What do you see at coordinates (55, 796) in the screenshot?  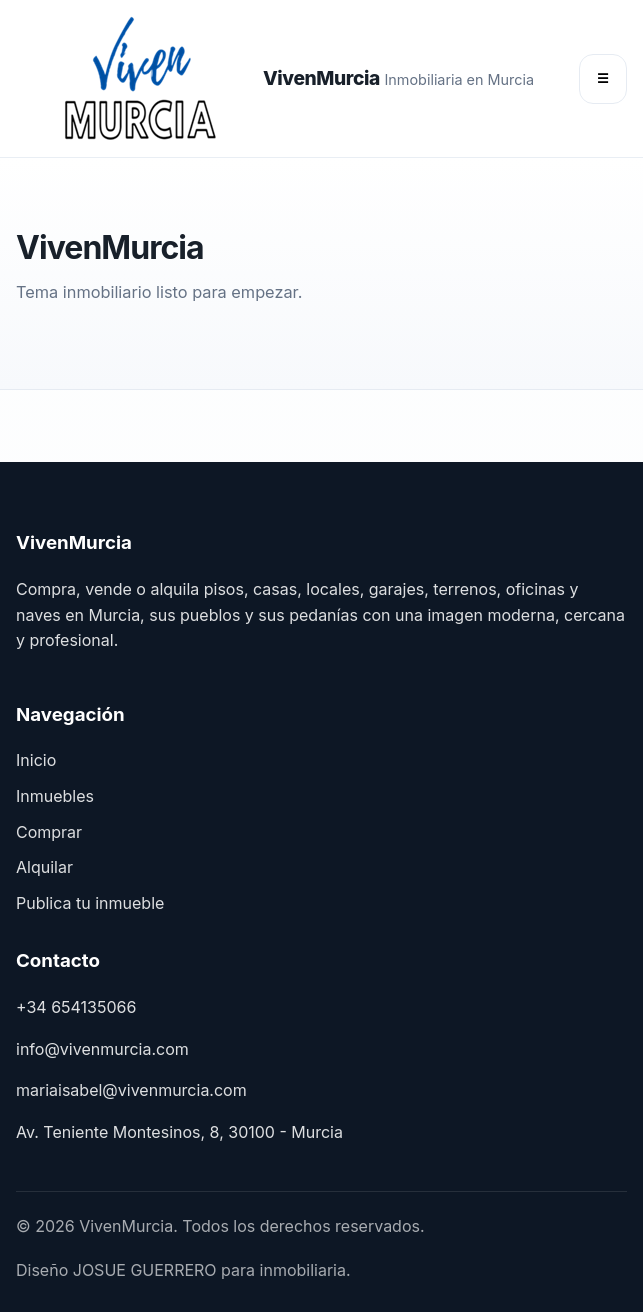 I see `Inmuebles` at bounding box center [55, 796].